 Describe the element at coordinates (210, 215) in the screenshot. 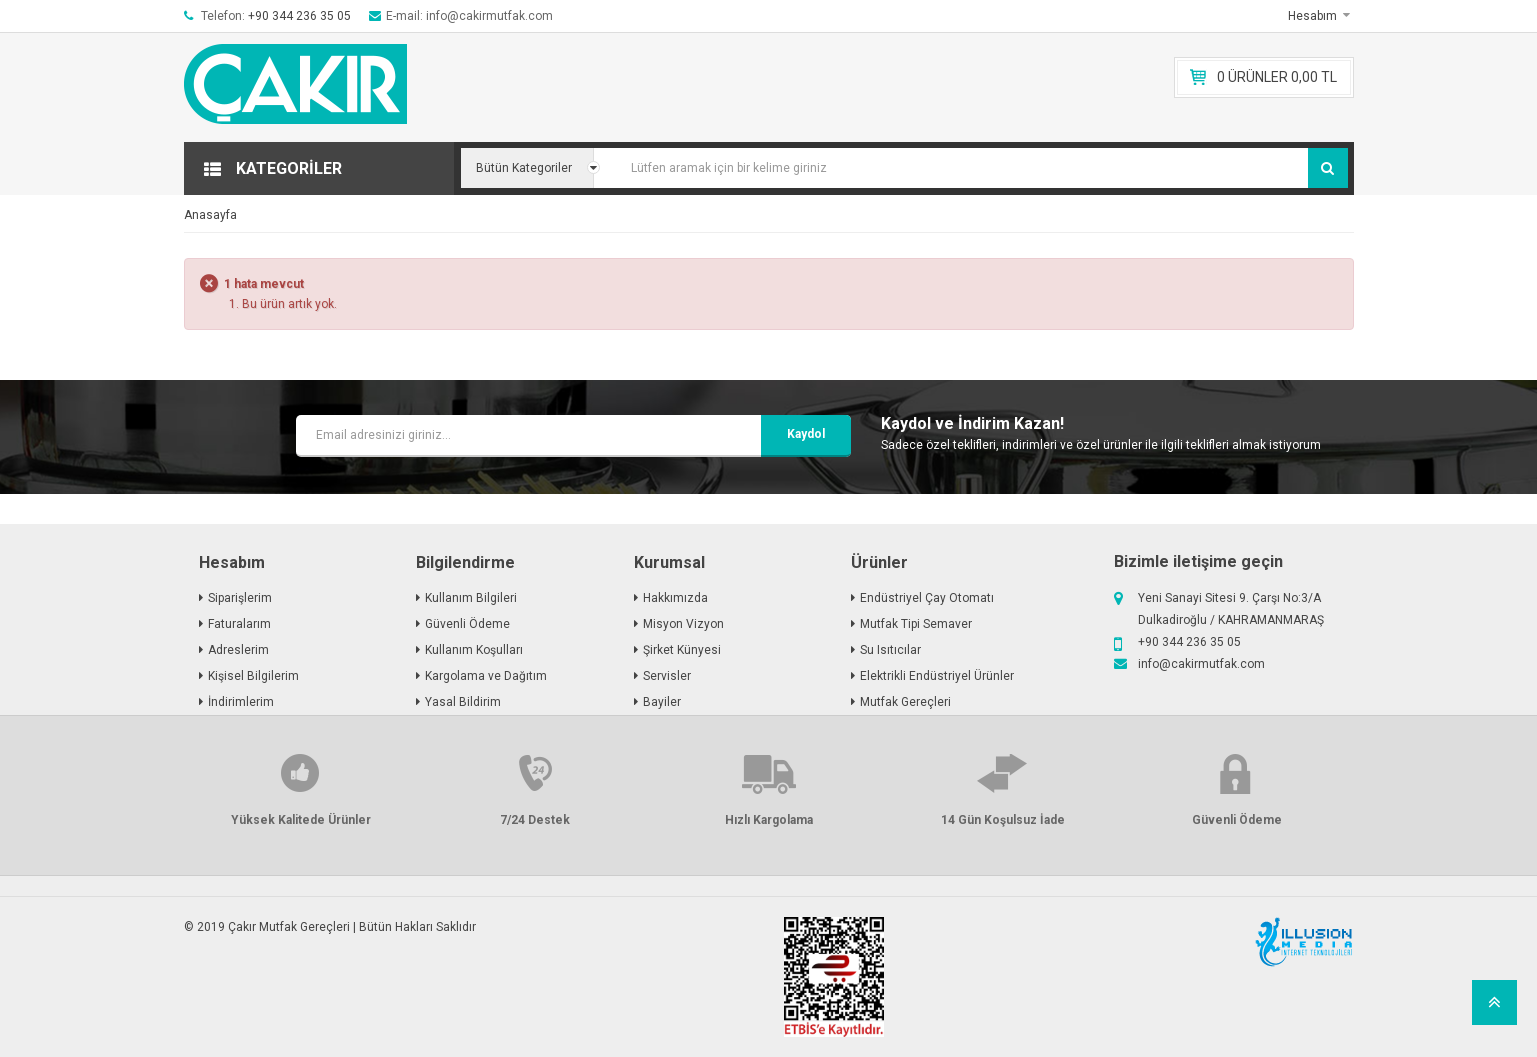

I see `Anasayfa` at that location.